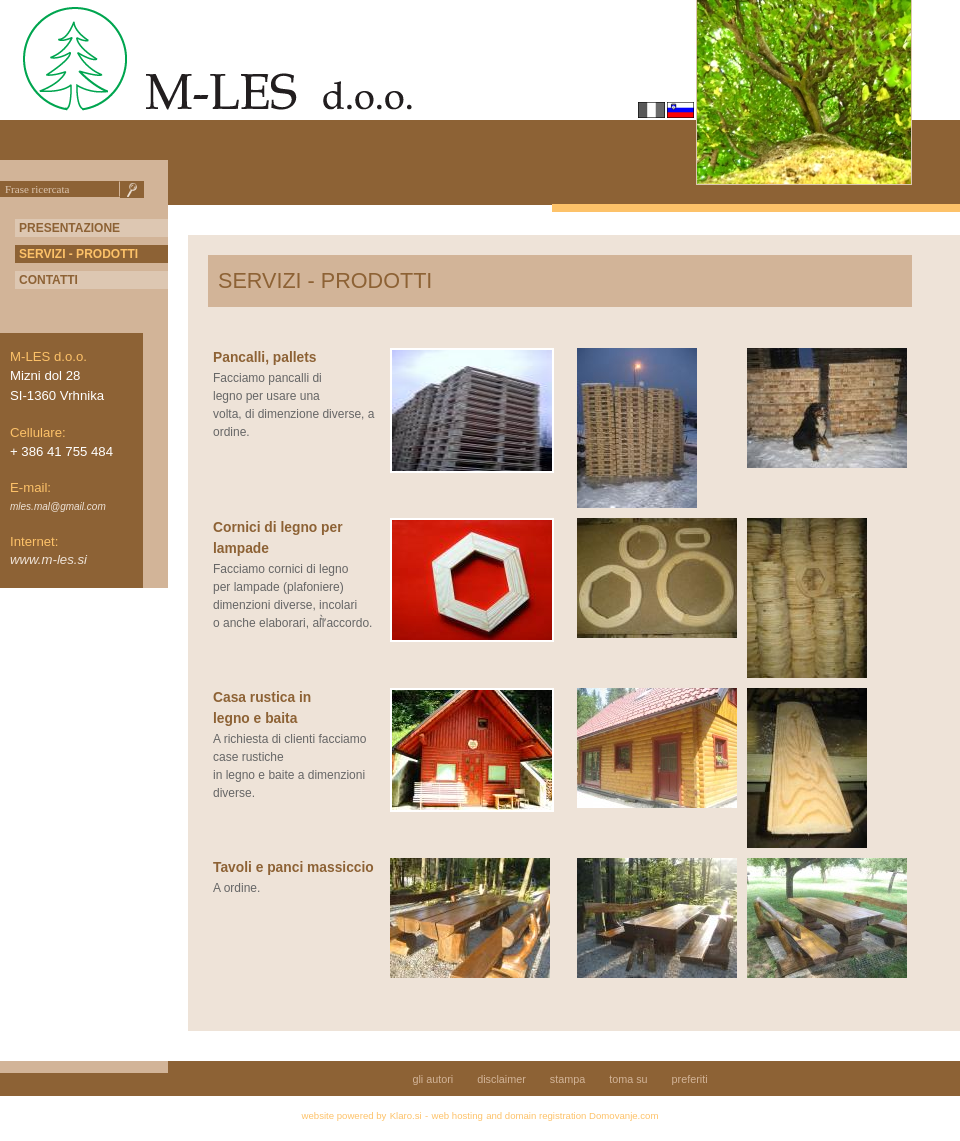  I want to click on disclaimer, so click(501, 1079).